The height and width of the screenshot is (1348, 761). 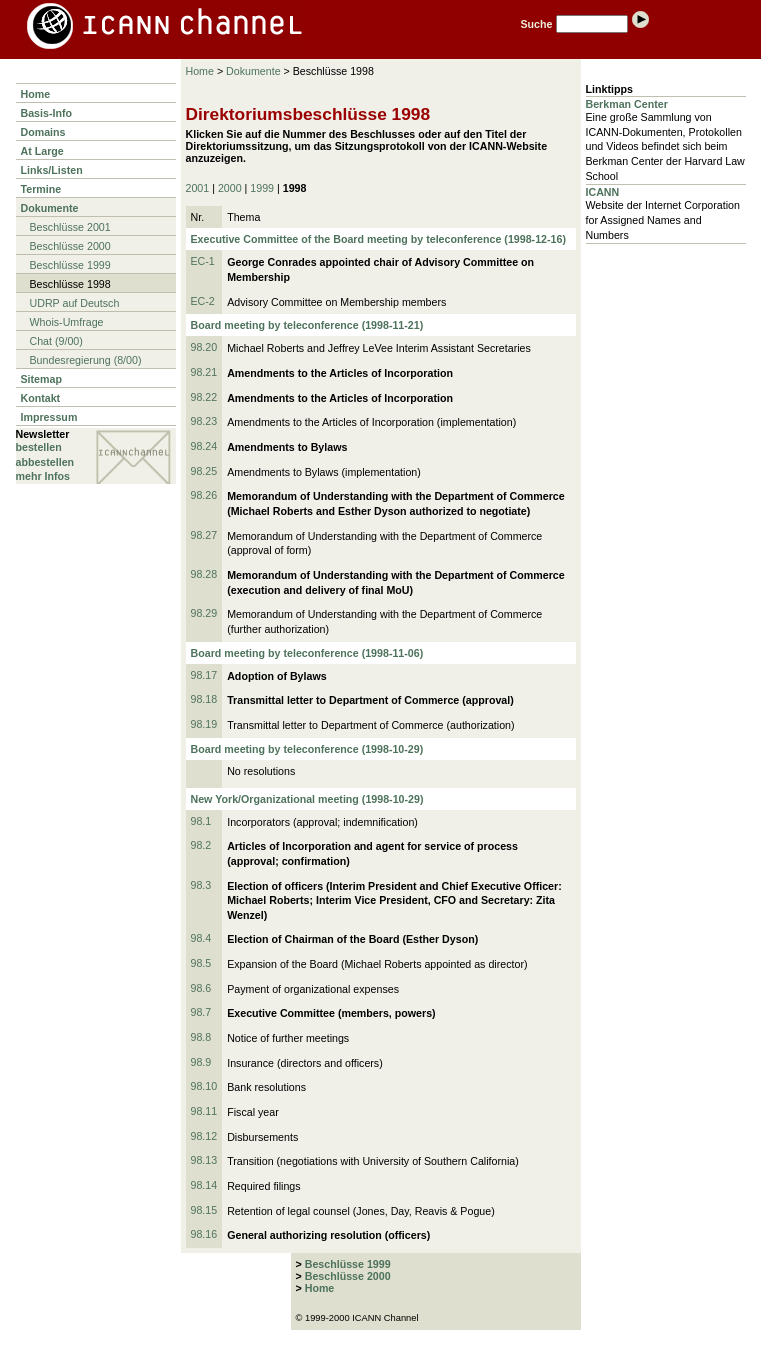 What do you see at coordinates (70, 227) in the screenshot?
I see `Beschlüsse 2001` at bounding box center [70, 227].